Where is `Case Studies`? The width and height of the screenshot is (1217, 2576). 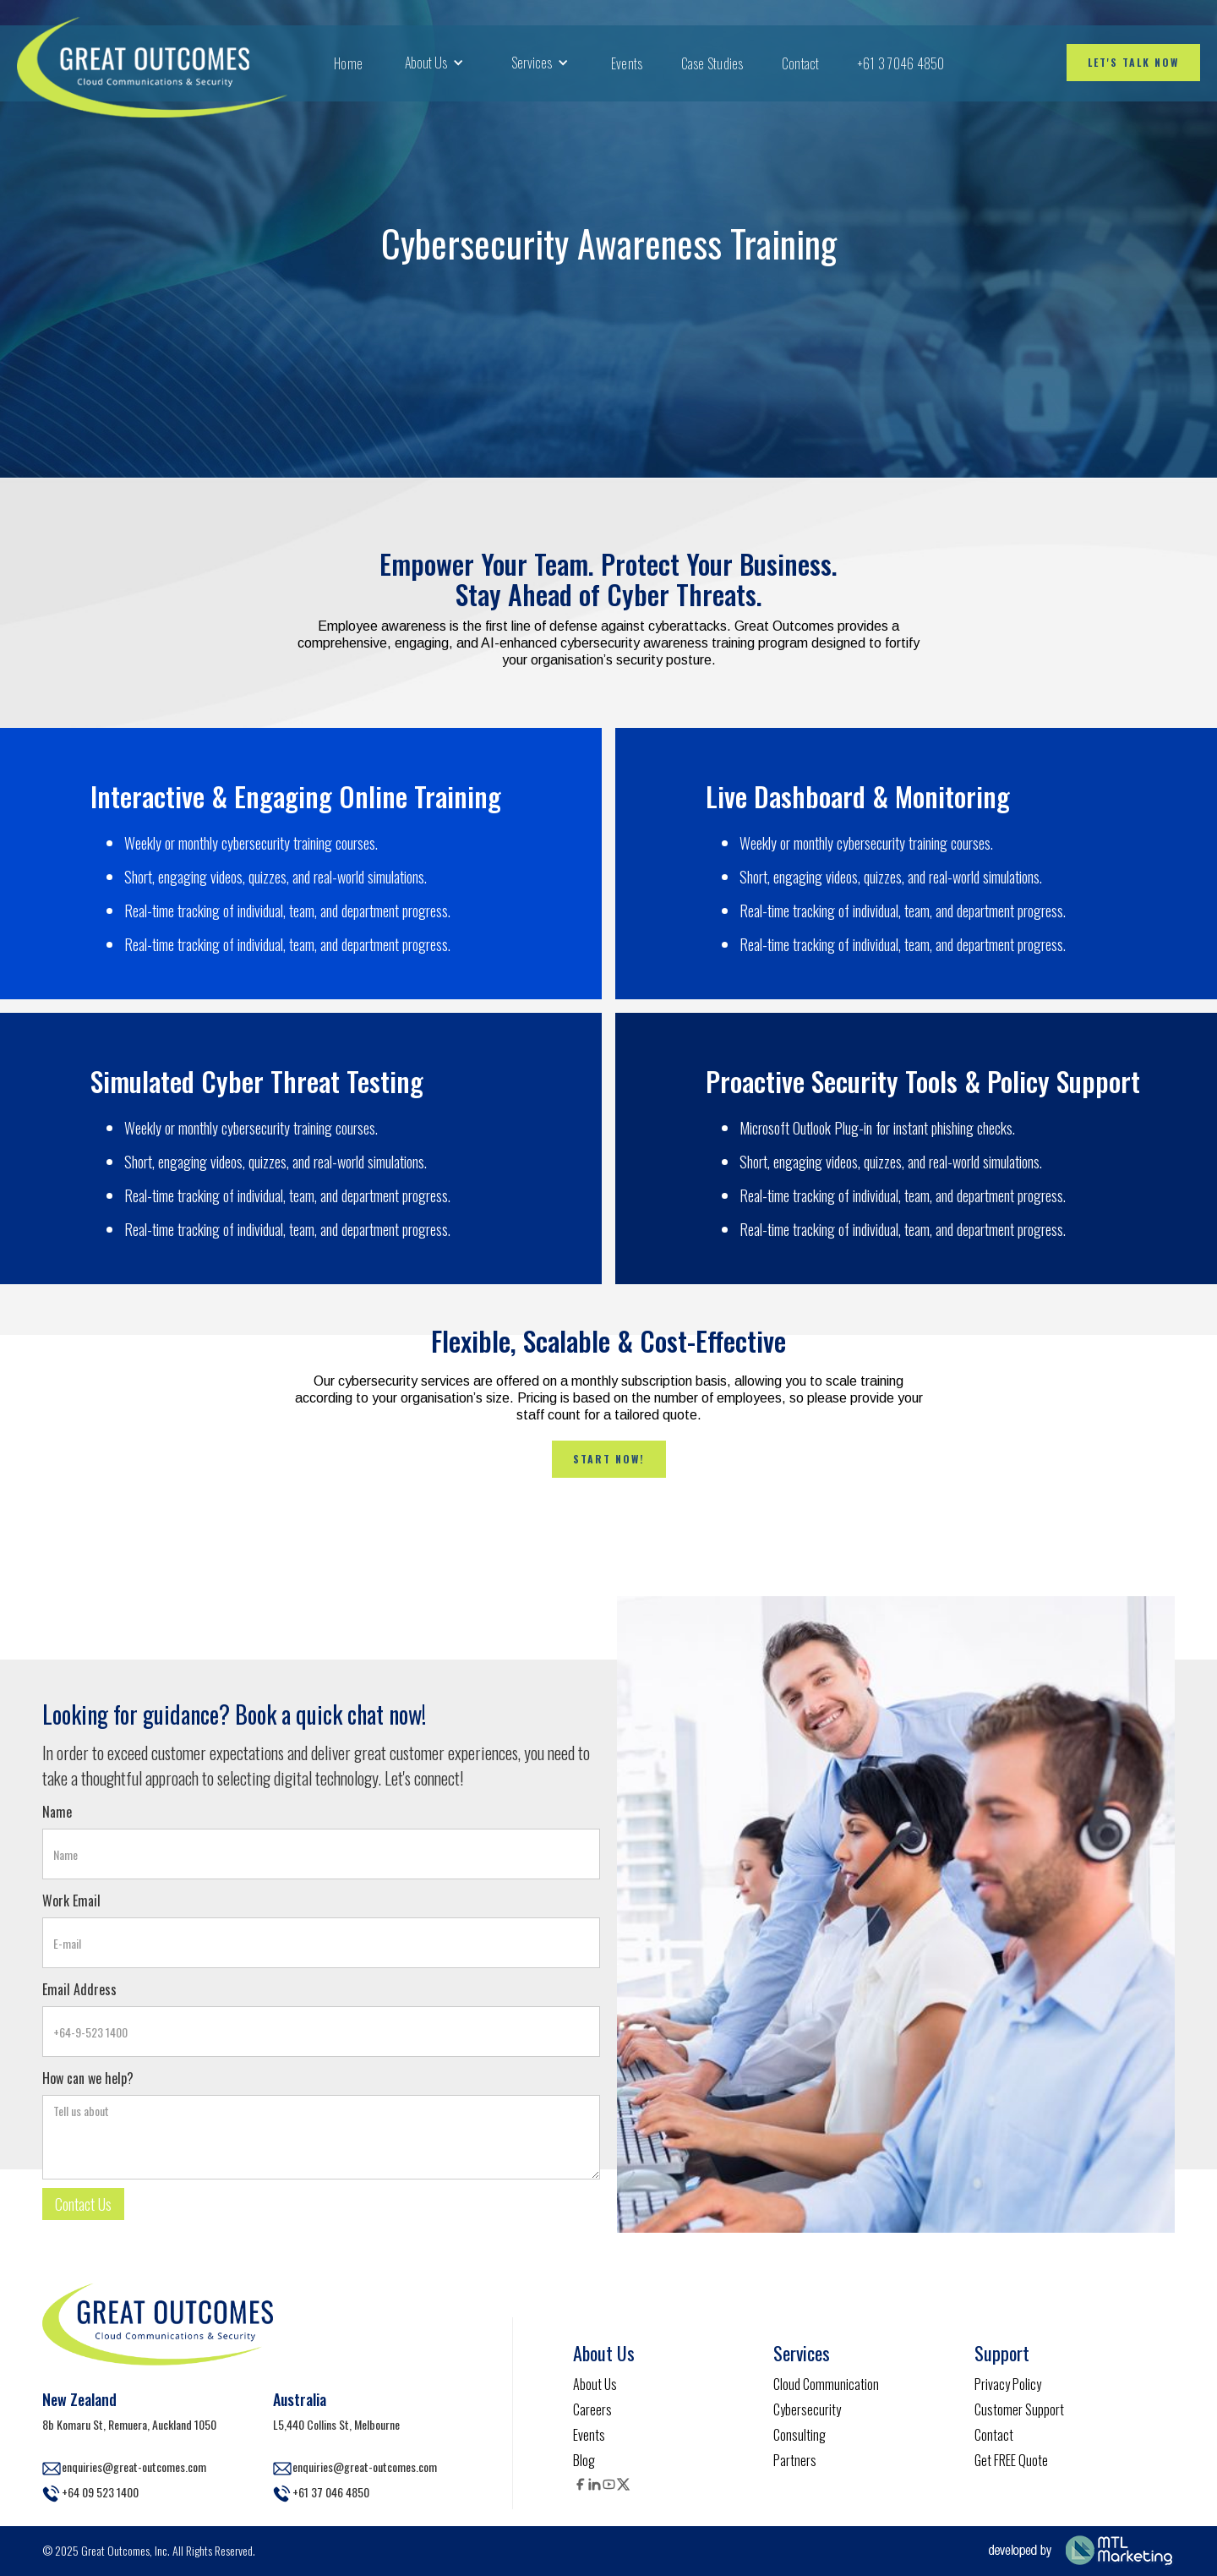 Case Studies is located at coordinates (712, 63).